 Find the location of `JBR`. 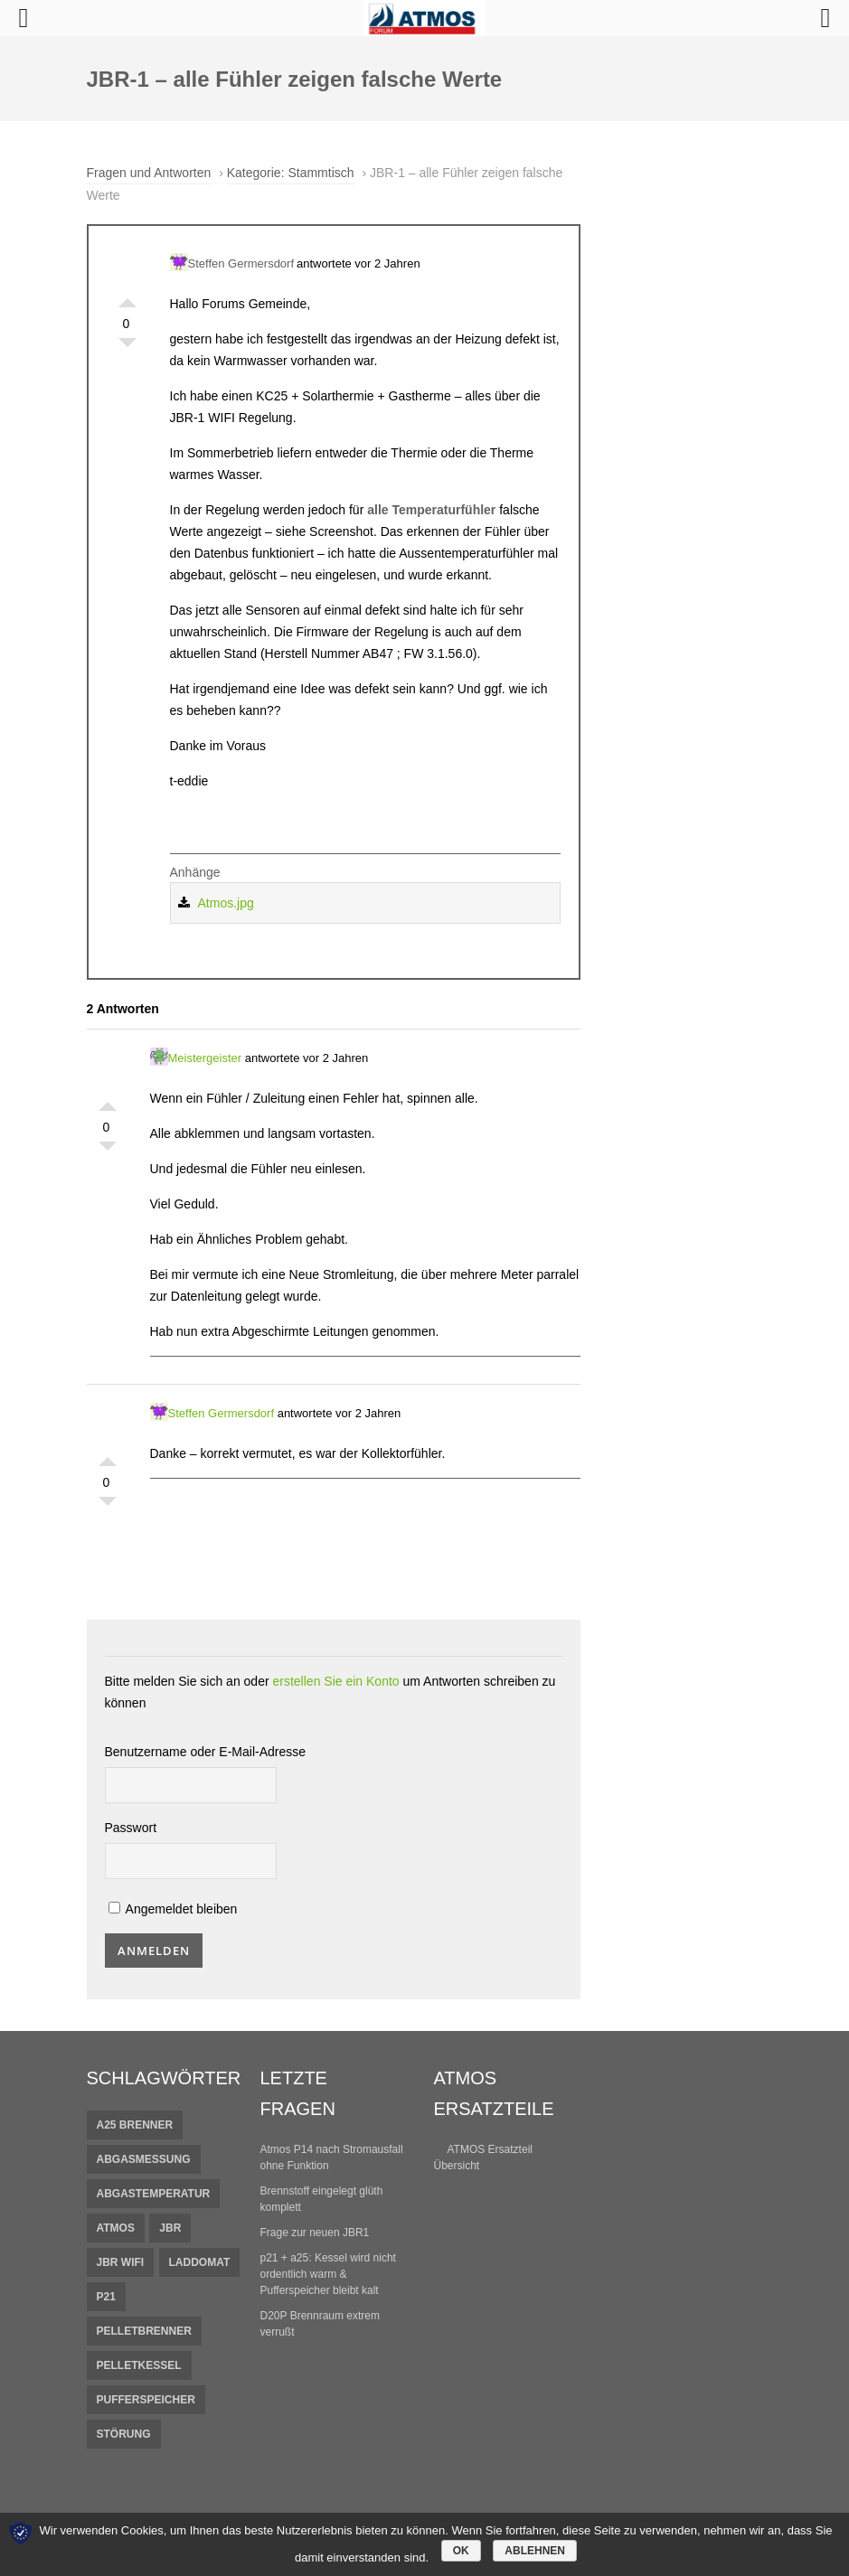

JBR is located at coordinates (170, 2228).